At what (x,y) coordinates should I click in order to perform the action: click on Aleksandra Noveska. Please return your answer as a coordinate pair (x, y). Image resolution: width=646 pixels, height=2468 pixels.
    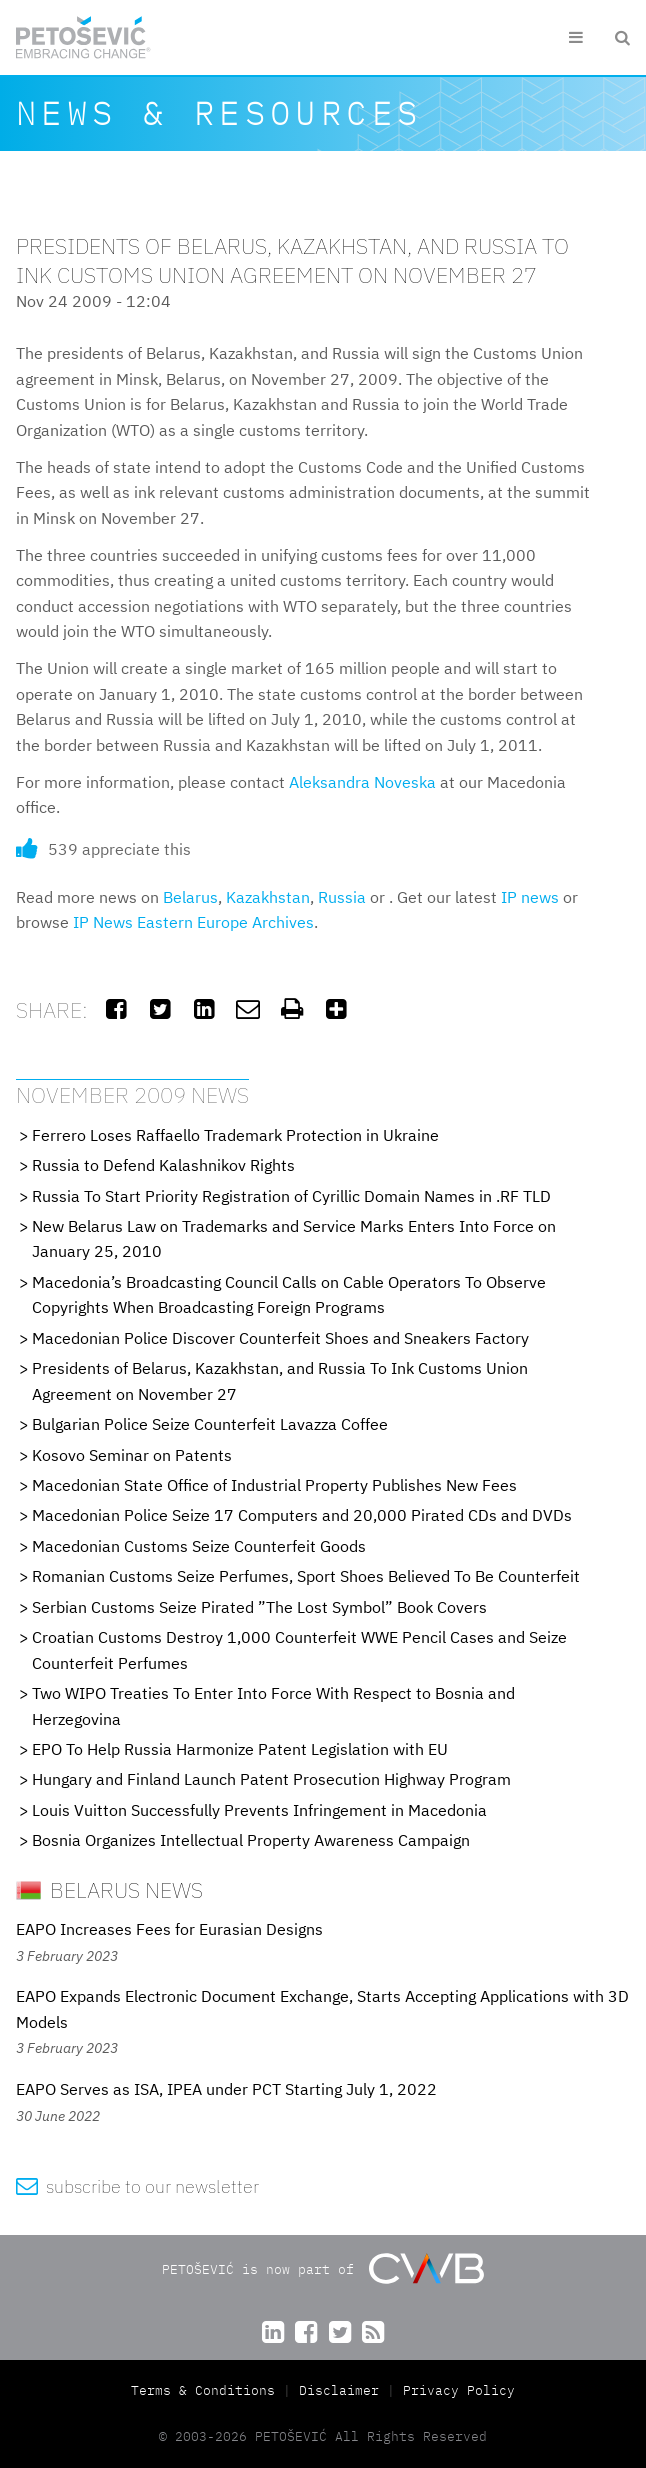
    Looking at the image, I should click on (362, 782).